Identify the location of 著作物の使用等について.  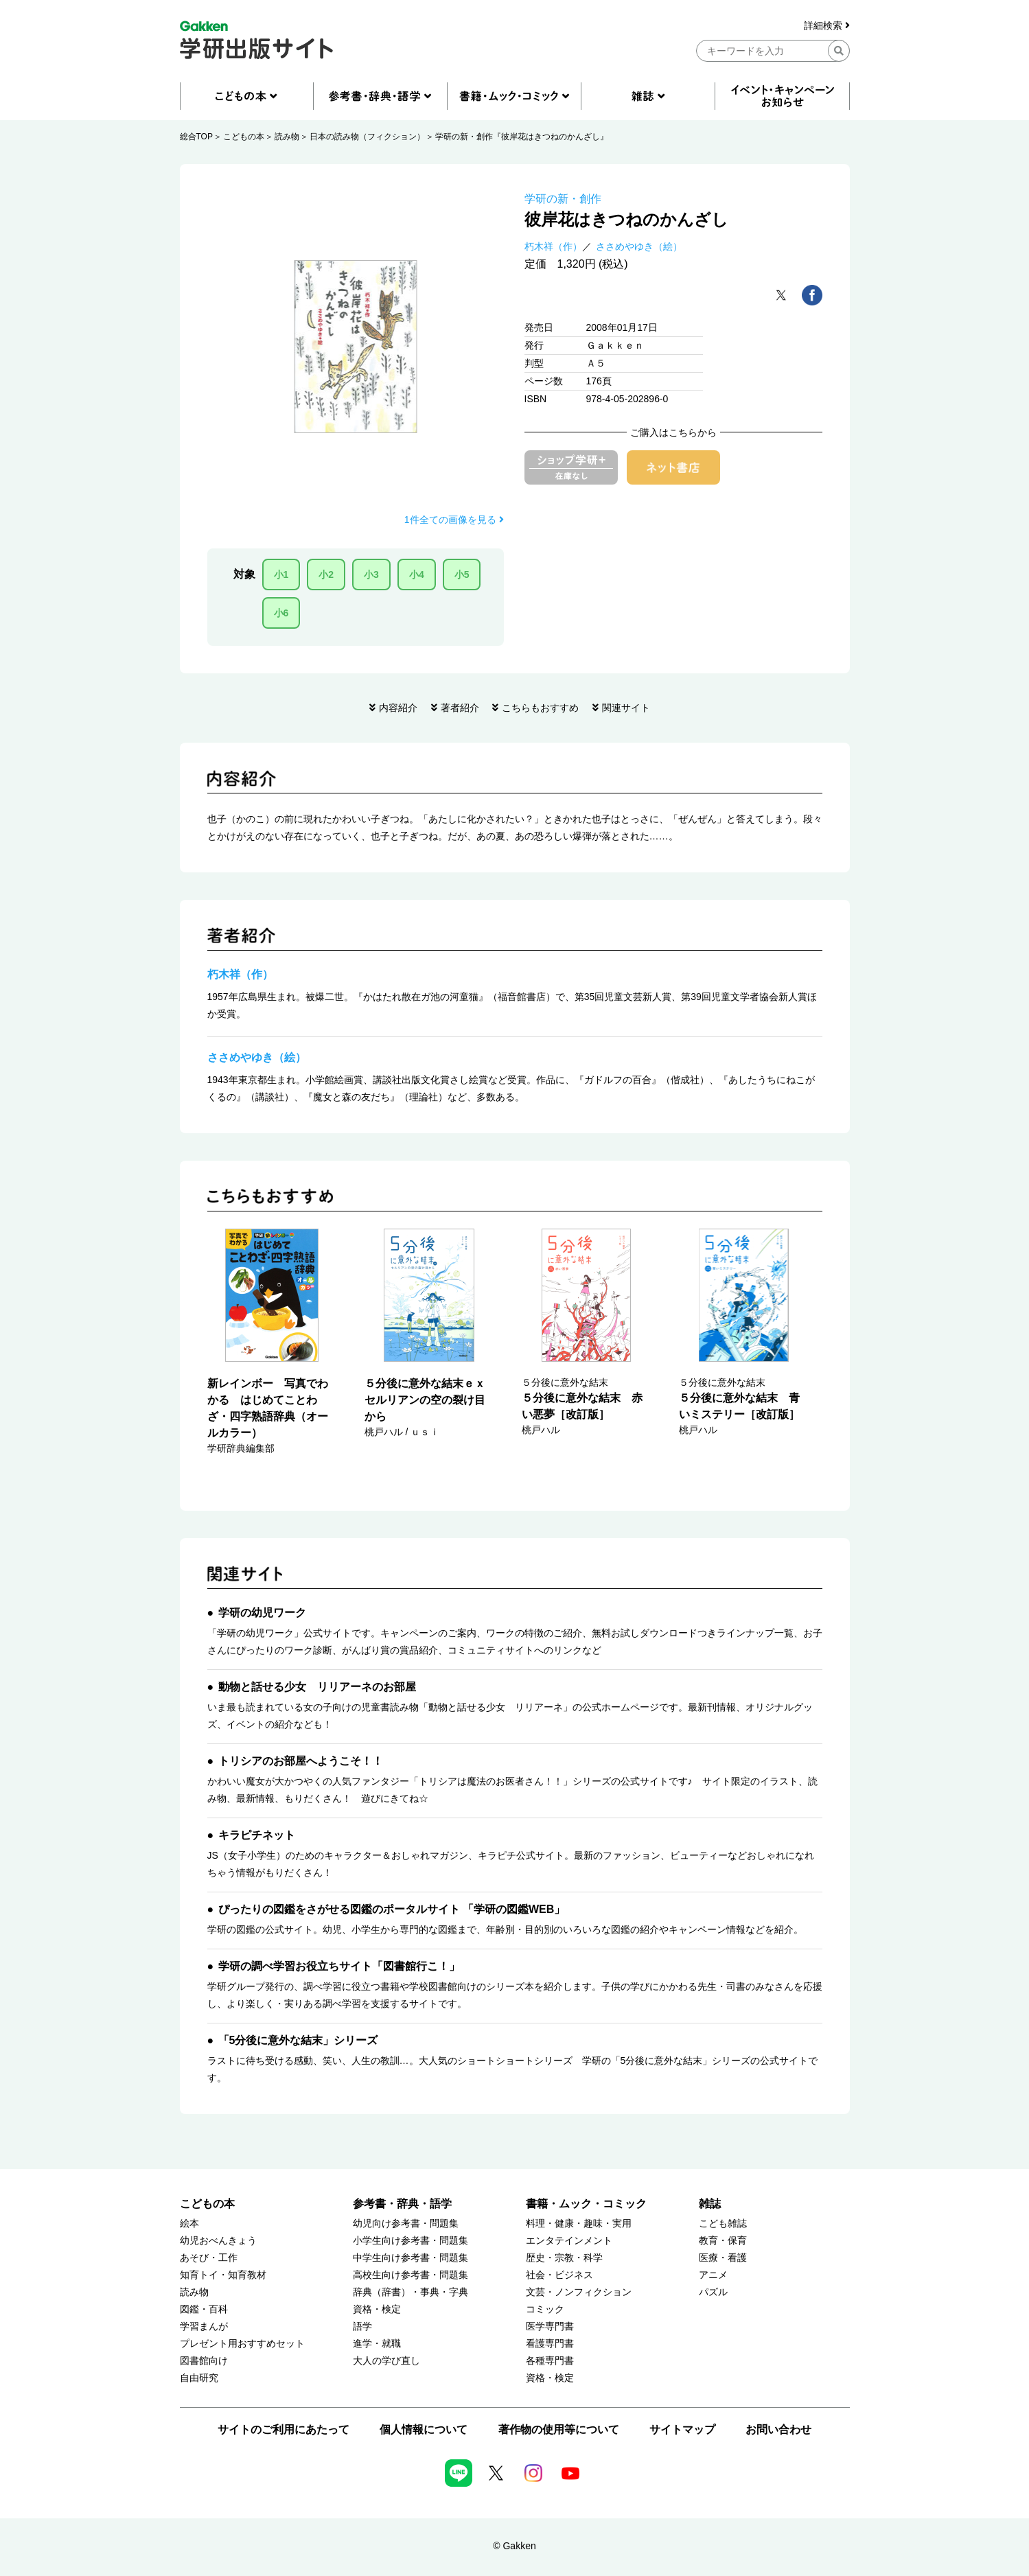
(558, 2429).